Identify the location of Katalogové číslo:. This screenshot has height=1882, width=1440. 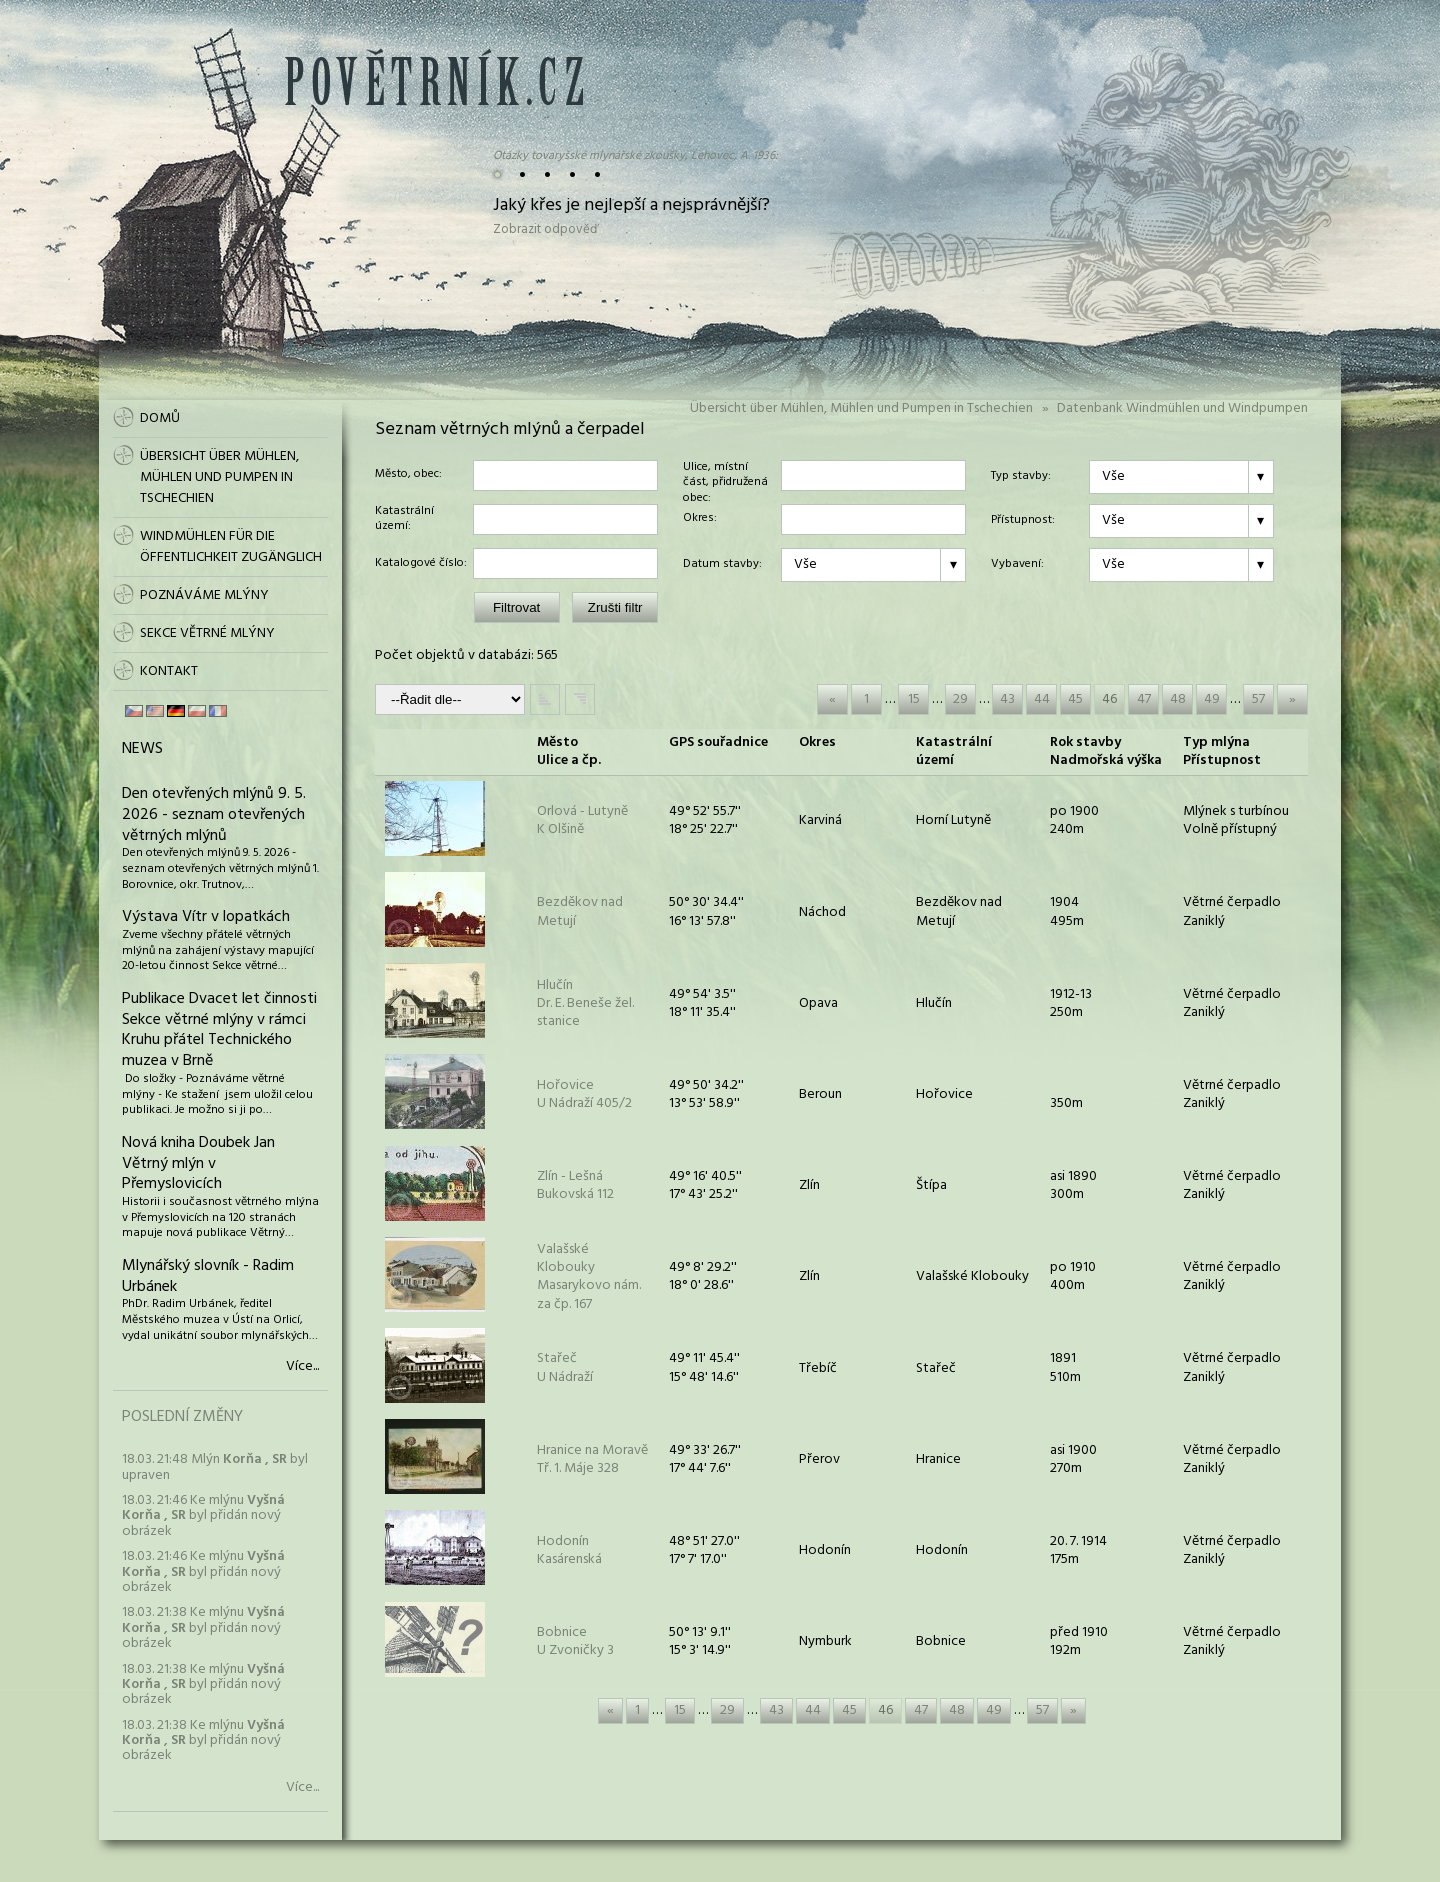
(421, 564).